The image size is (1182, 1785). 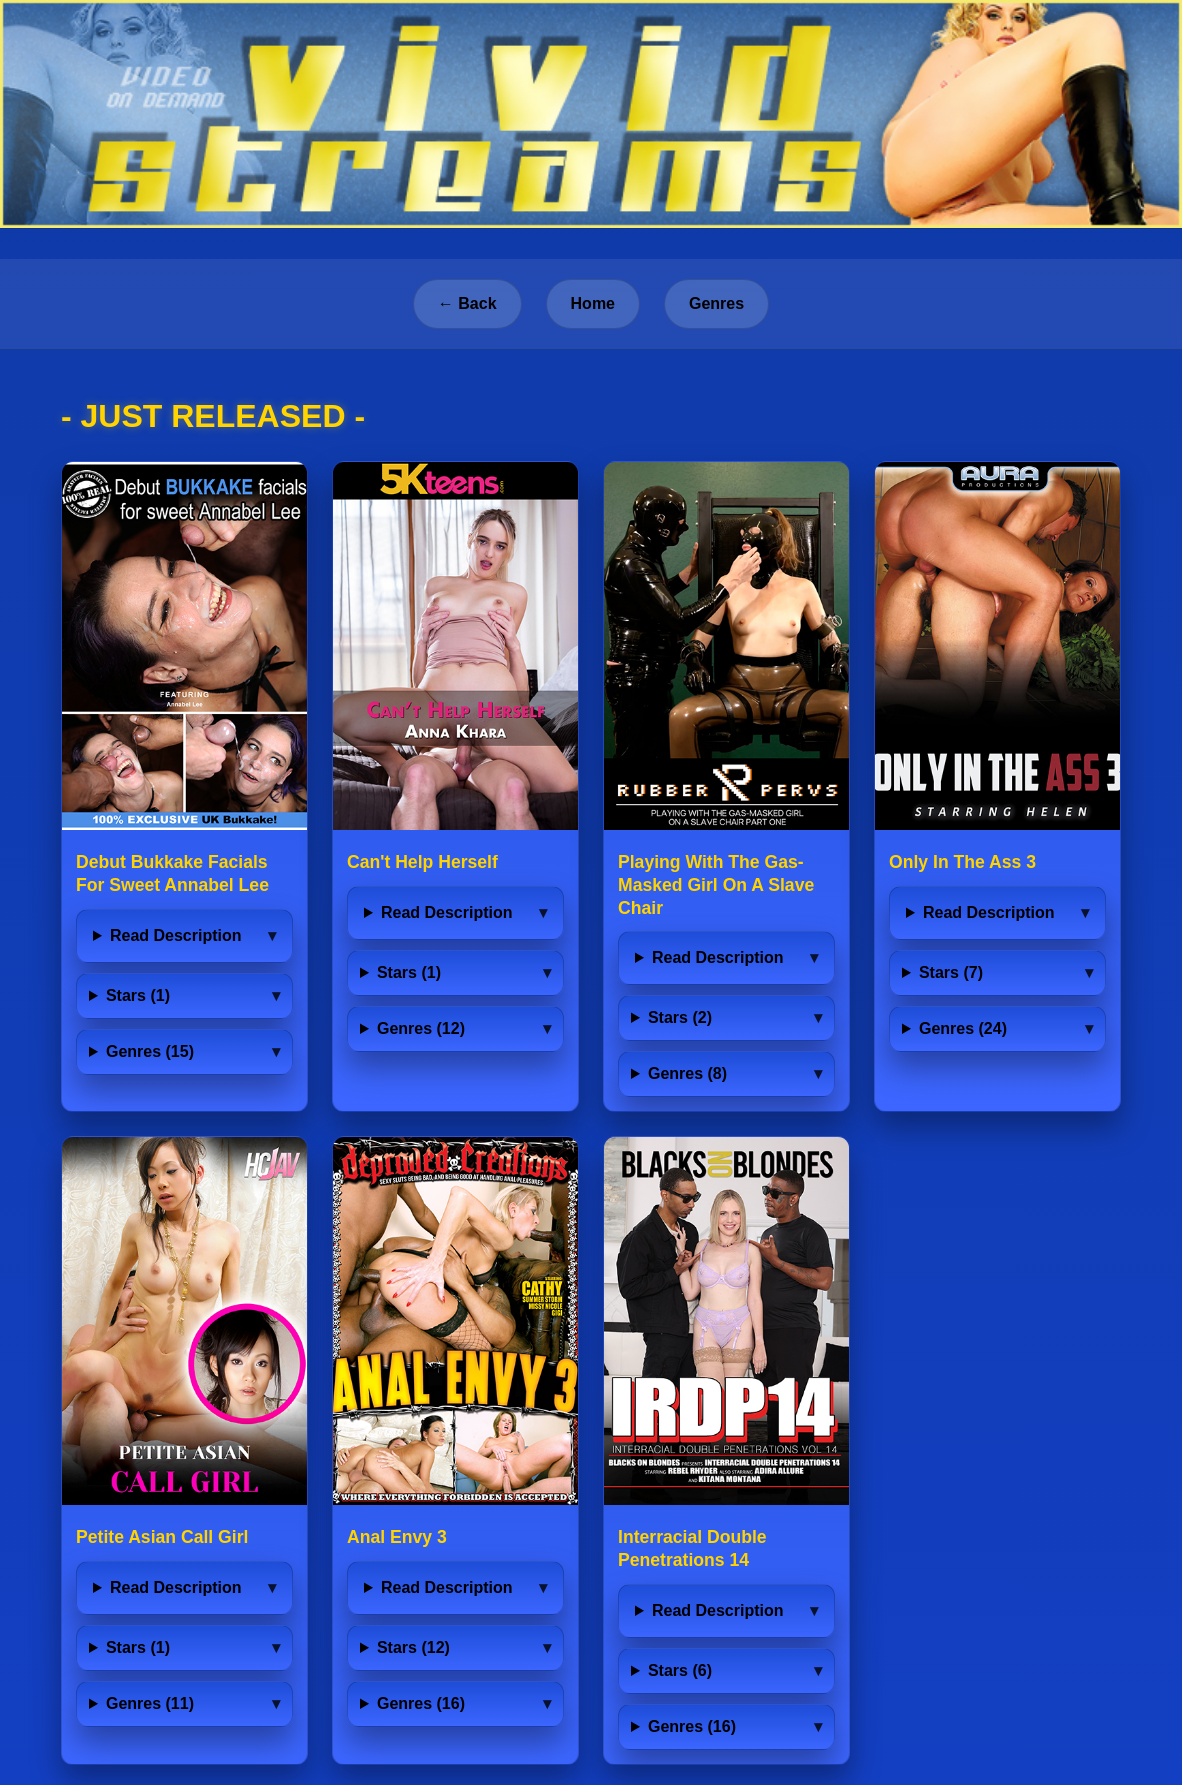 What do you see at coordinates (716, 885) in the screenshot?
I see `Playing With The Gas-Masked Girl On A Slave Chair` at bounding box center [716, 885].